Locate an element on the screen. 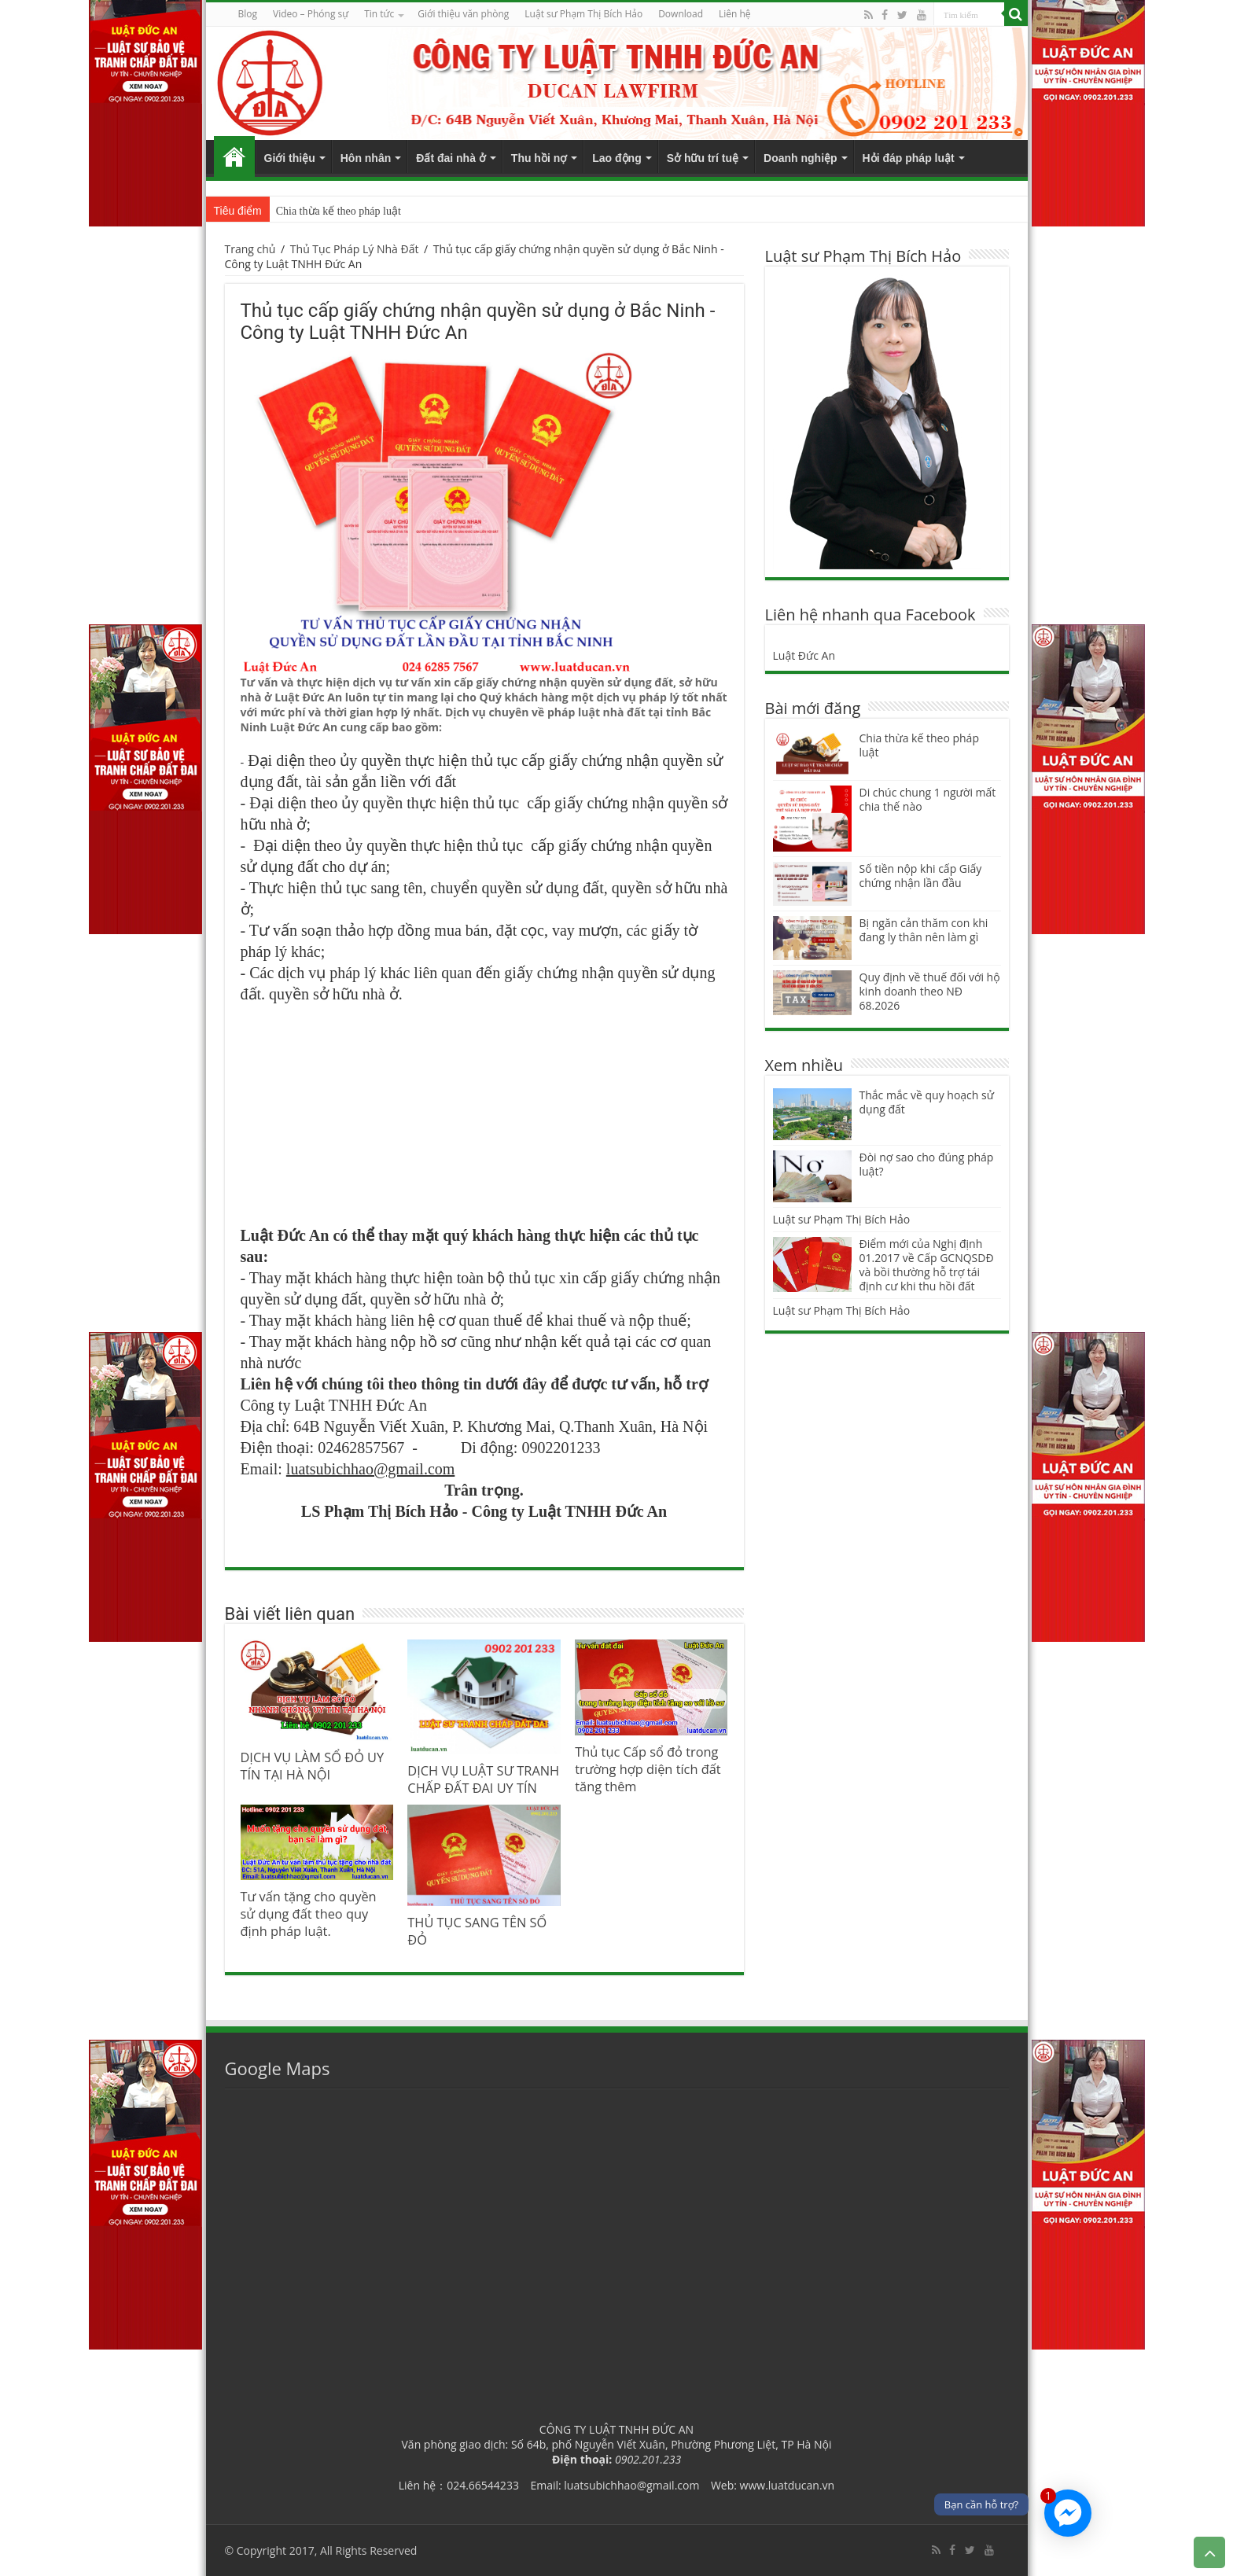  Bị ngăn cản thăm con khi đang ly thân nên làm gì is located at coordinates (923, 929).